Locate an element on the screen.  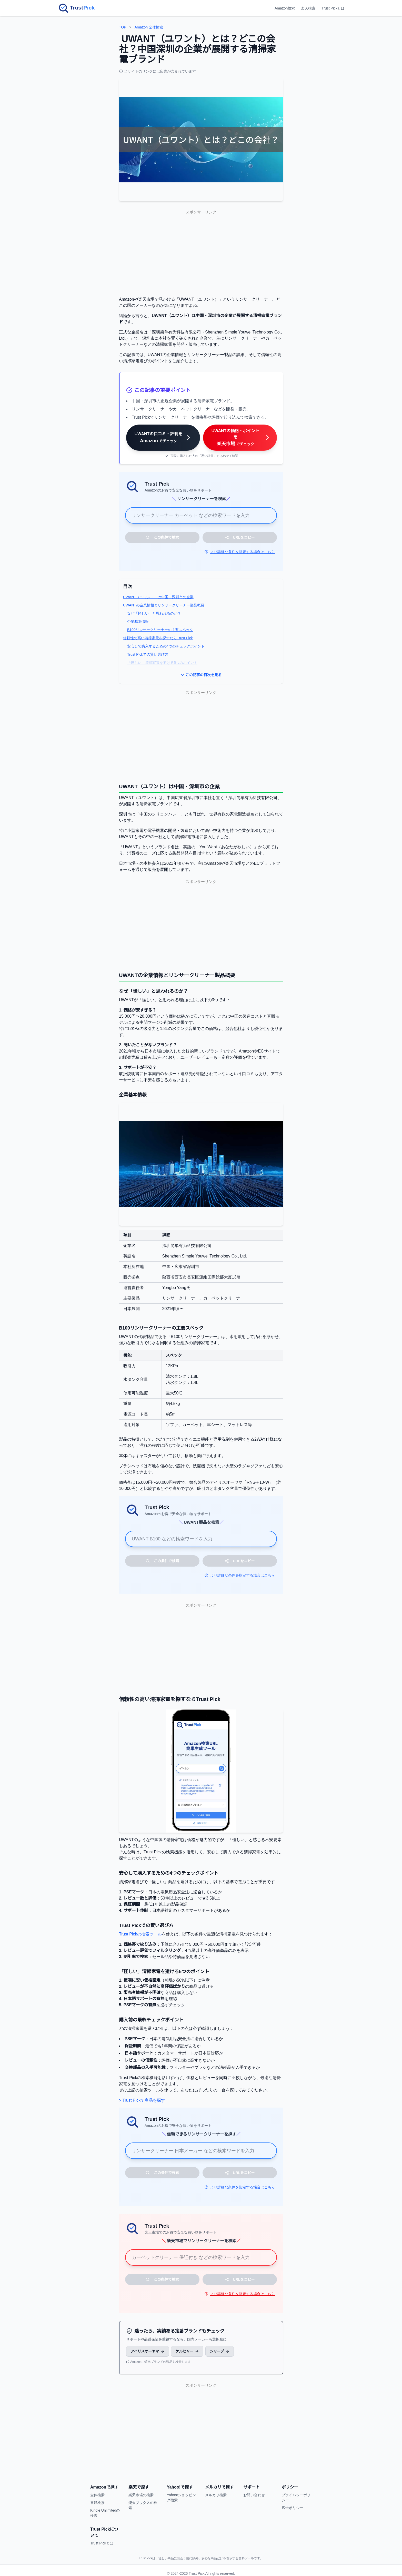
[Advertisement] is located at coordinates (201, 252).